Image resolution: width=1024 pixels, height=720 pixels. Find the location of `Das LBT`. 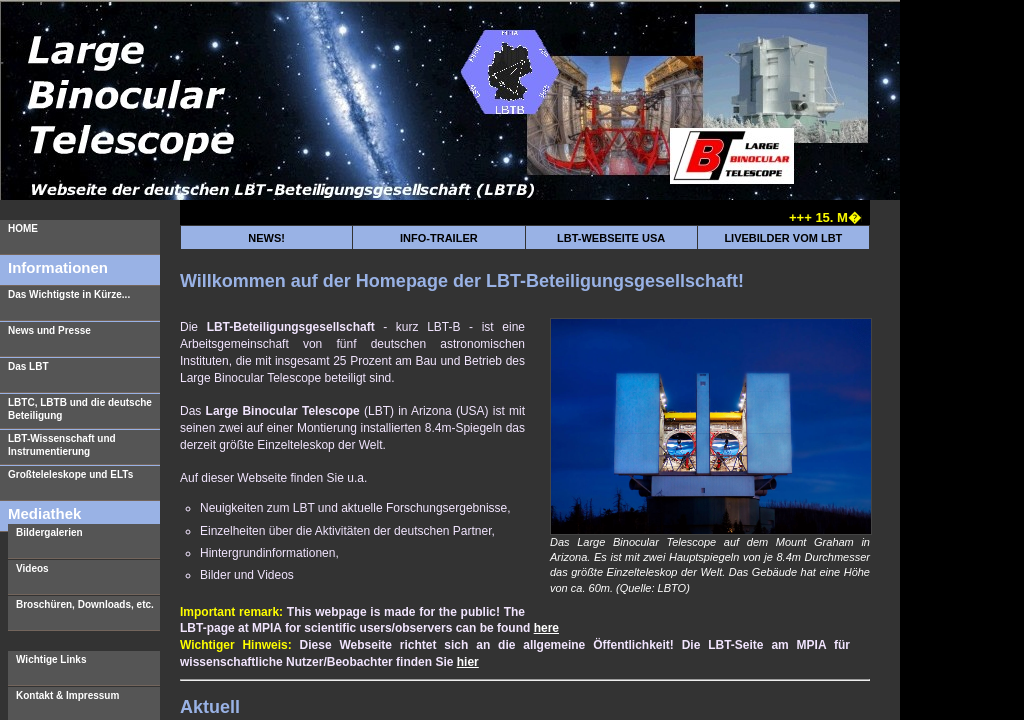

Das LBT is located at coordinates (28, 366).